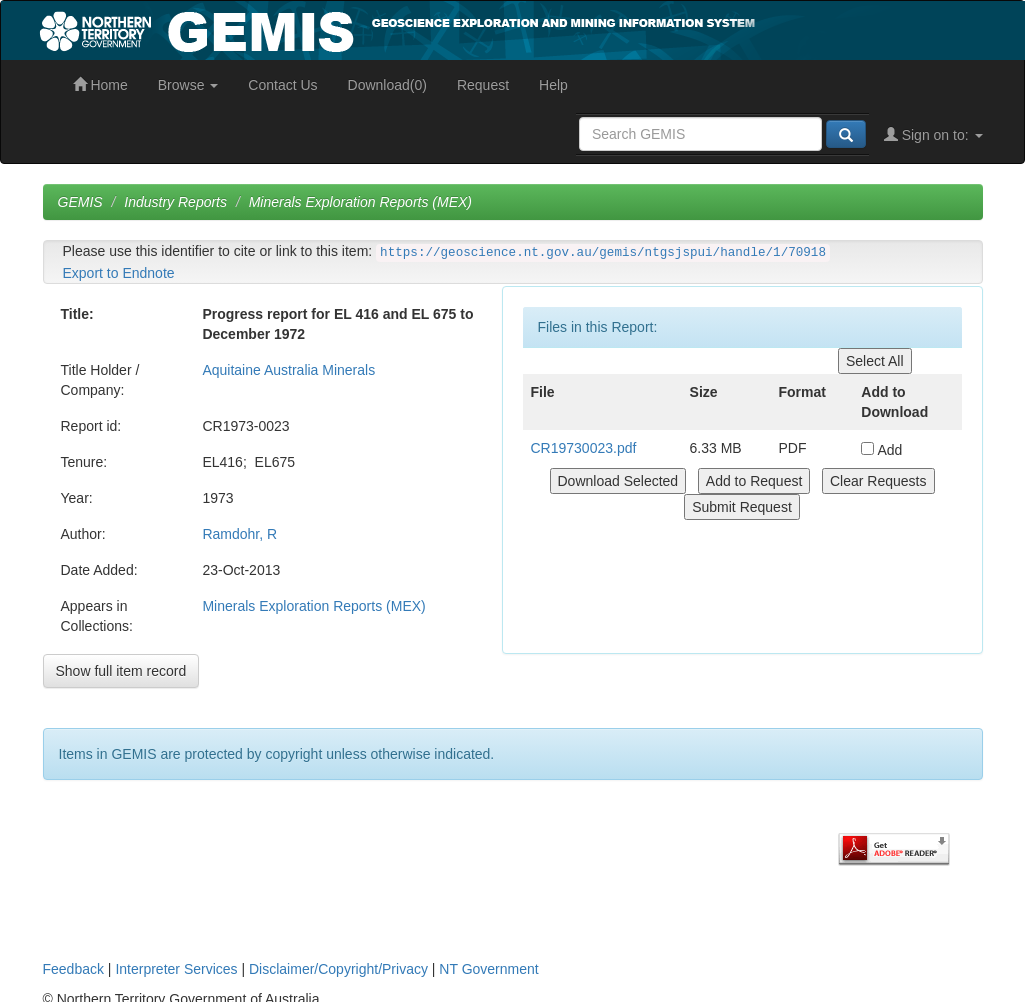 The width and height of the screenshot is (1025, 1002). Describe the element at coordinates (360, 202) in the screenshot. I see `Minerals Exploration Reports (MEX)` at that location.